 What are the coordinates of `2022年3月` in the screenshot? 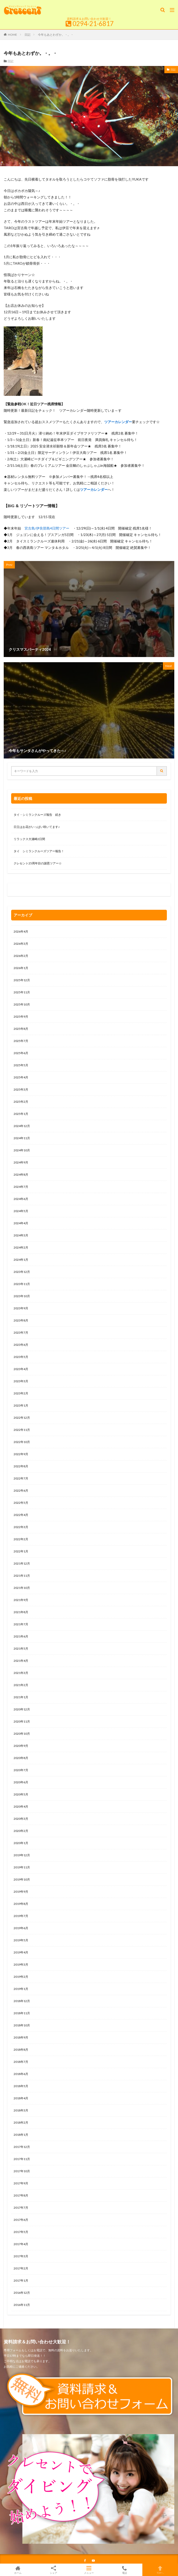 It's located at (21, 1527).